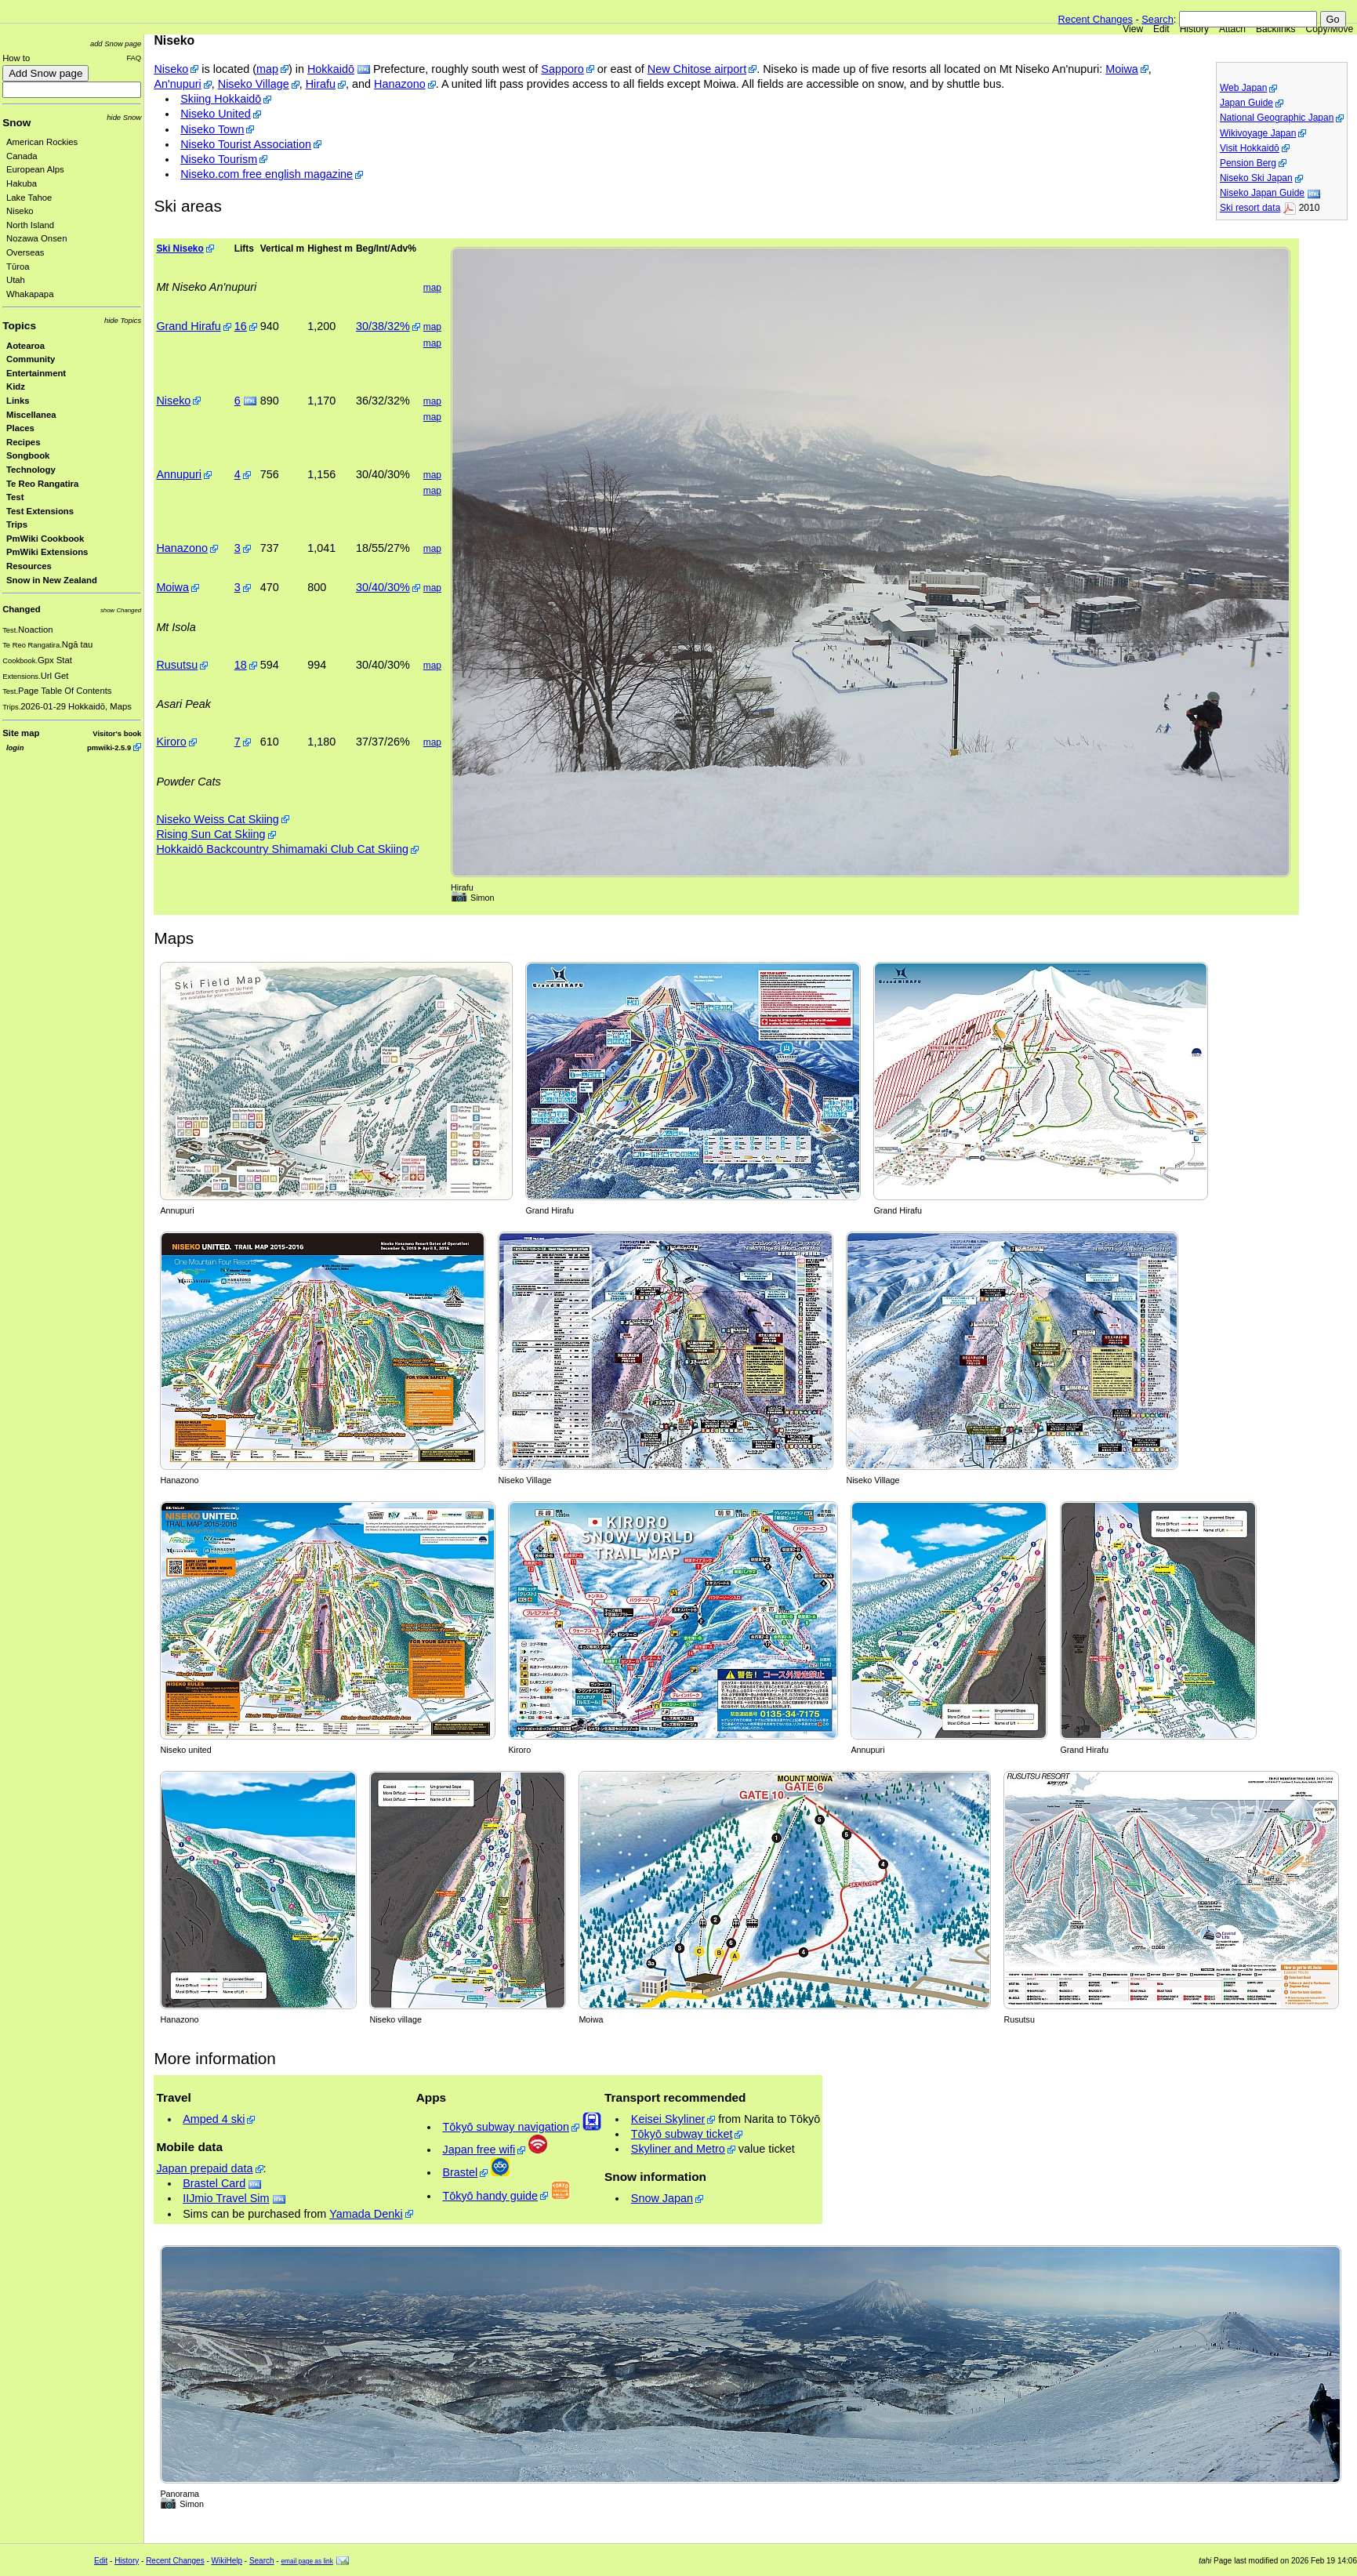 The height and width of the screenshot is (2576, 1357). Describe the element at coordinates (29, 566) in the screenshot. I see `Resources` at that location.